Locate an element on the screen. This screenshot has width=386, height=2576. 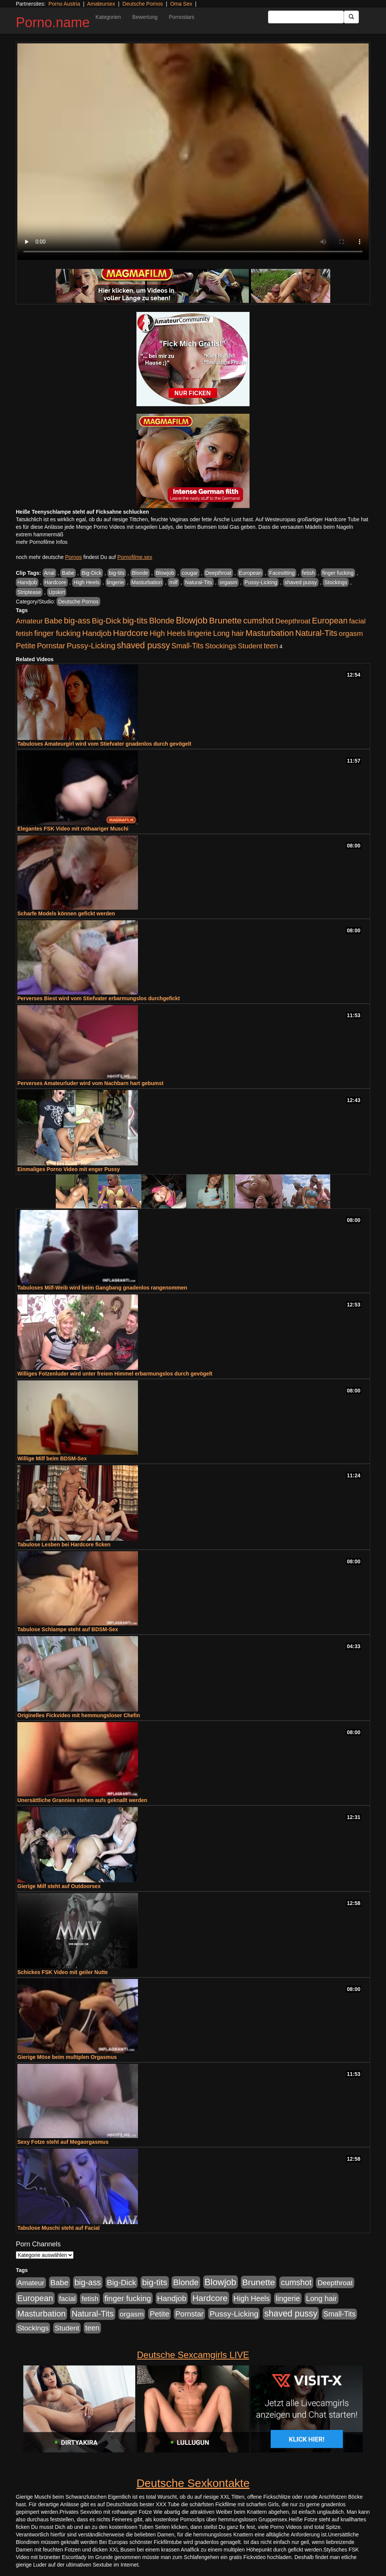
Handjob is located at coordinates (27, 582).